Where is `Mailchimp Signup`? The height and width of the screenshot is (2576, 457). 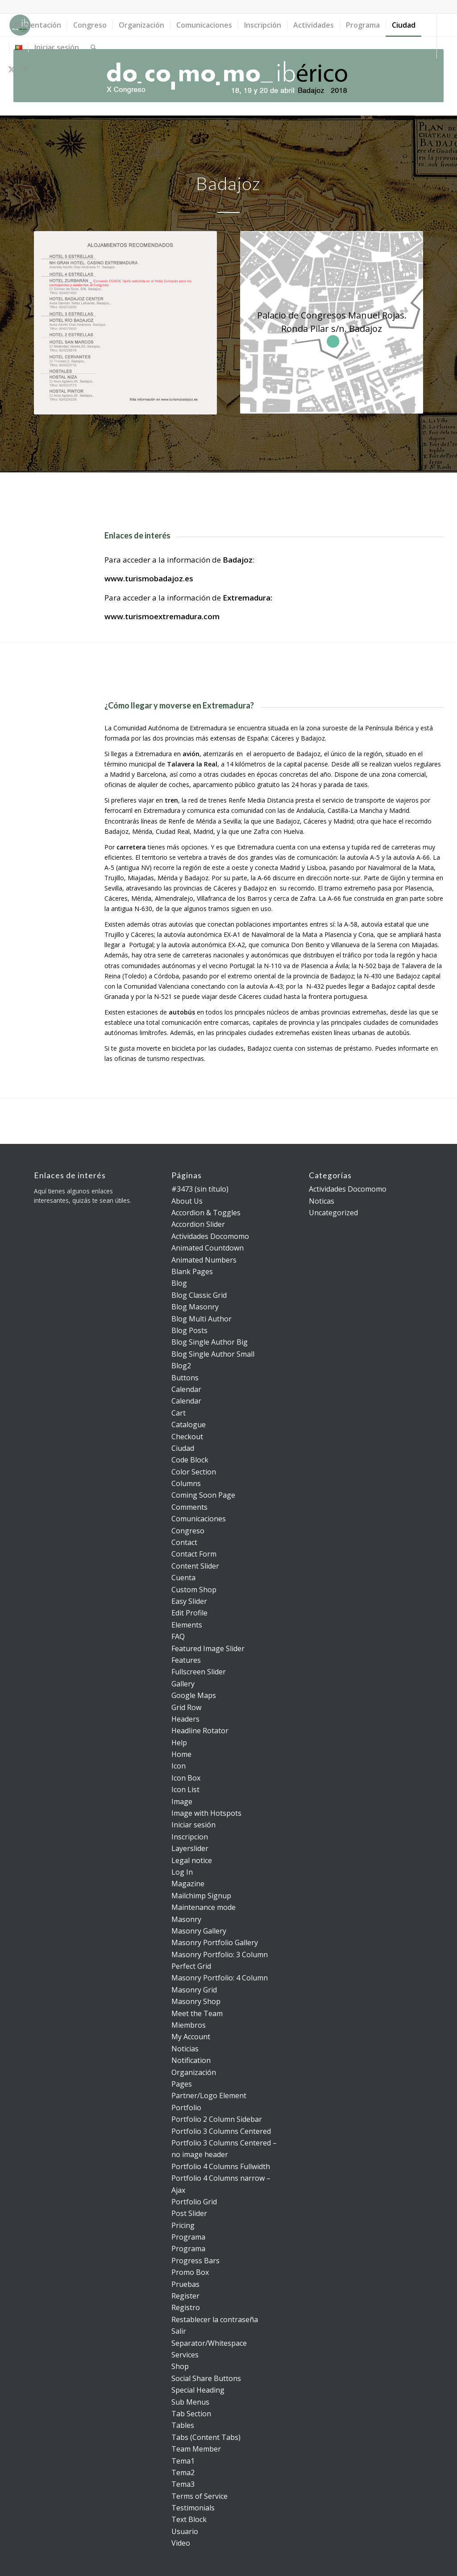 Mailchimp Signup is located at coordinates (201, 1896).